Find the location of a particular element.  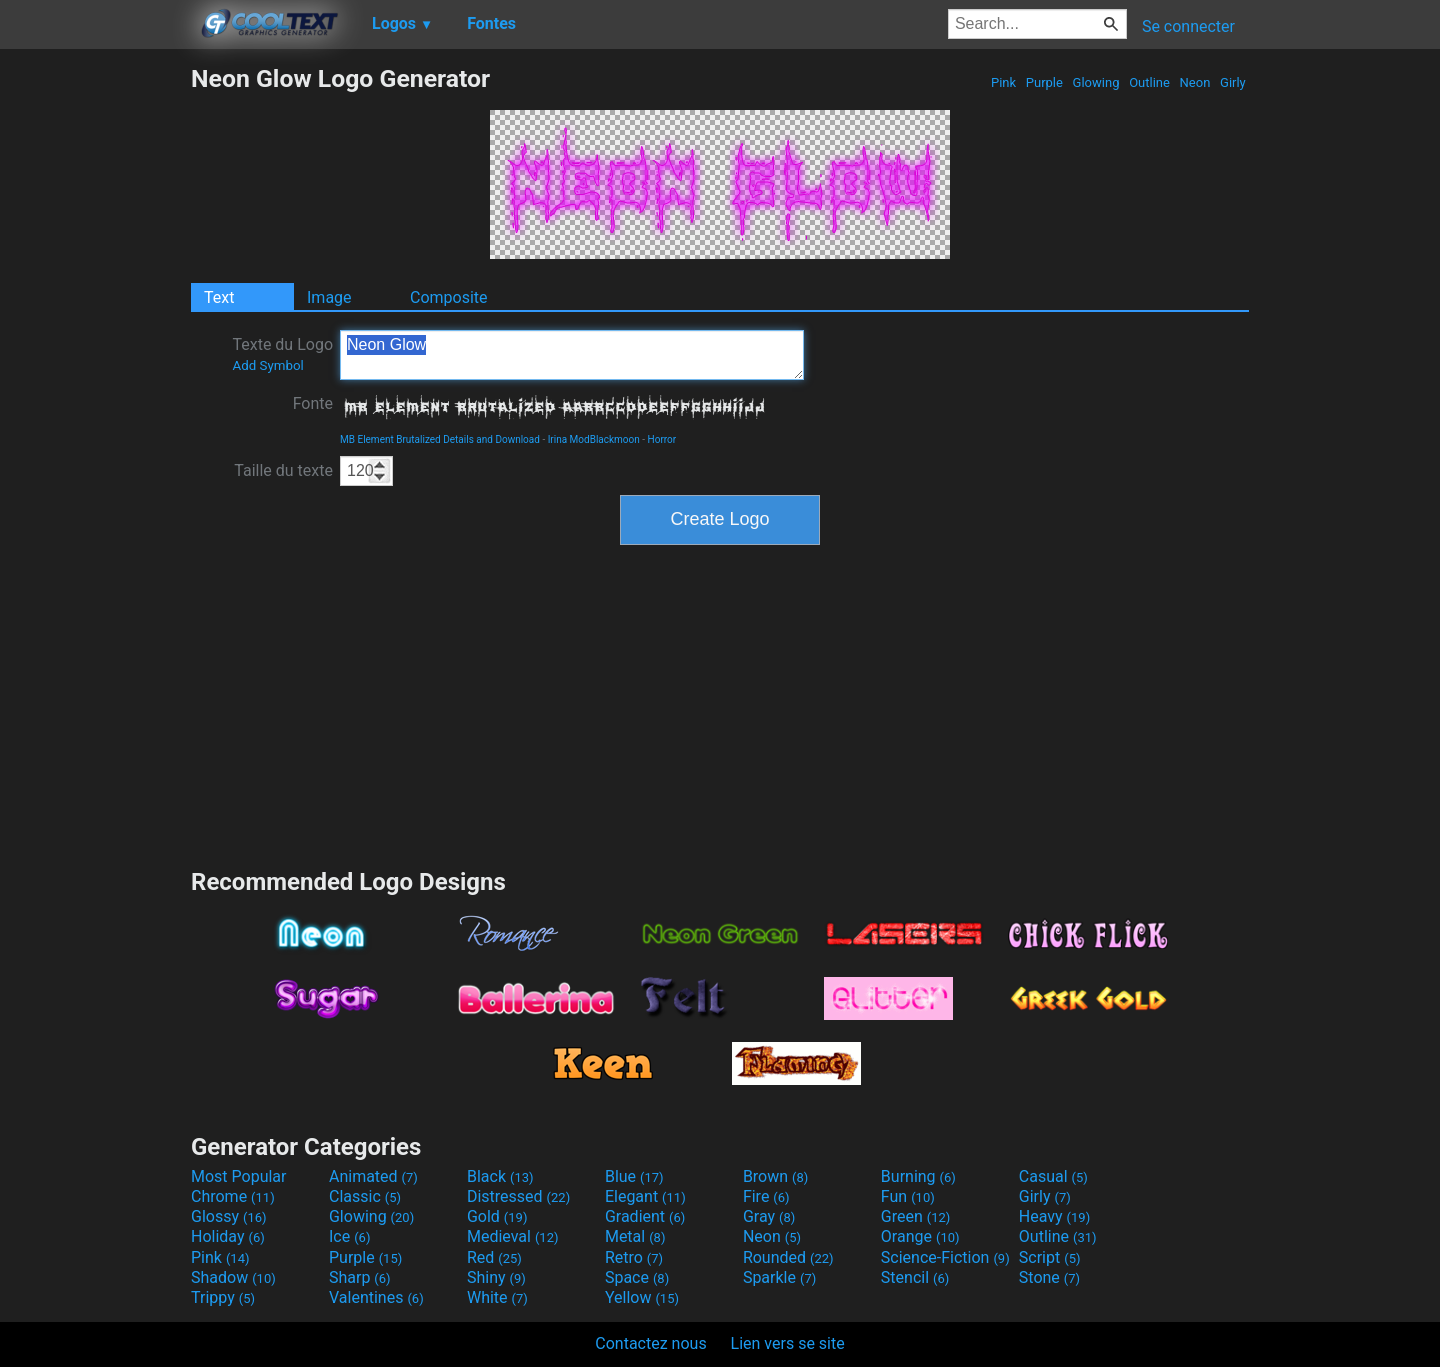

Gradient is located at coordinates (645, 1216).